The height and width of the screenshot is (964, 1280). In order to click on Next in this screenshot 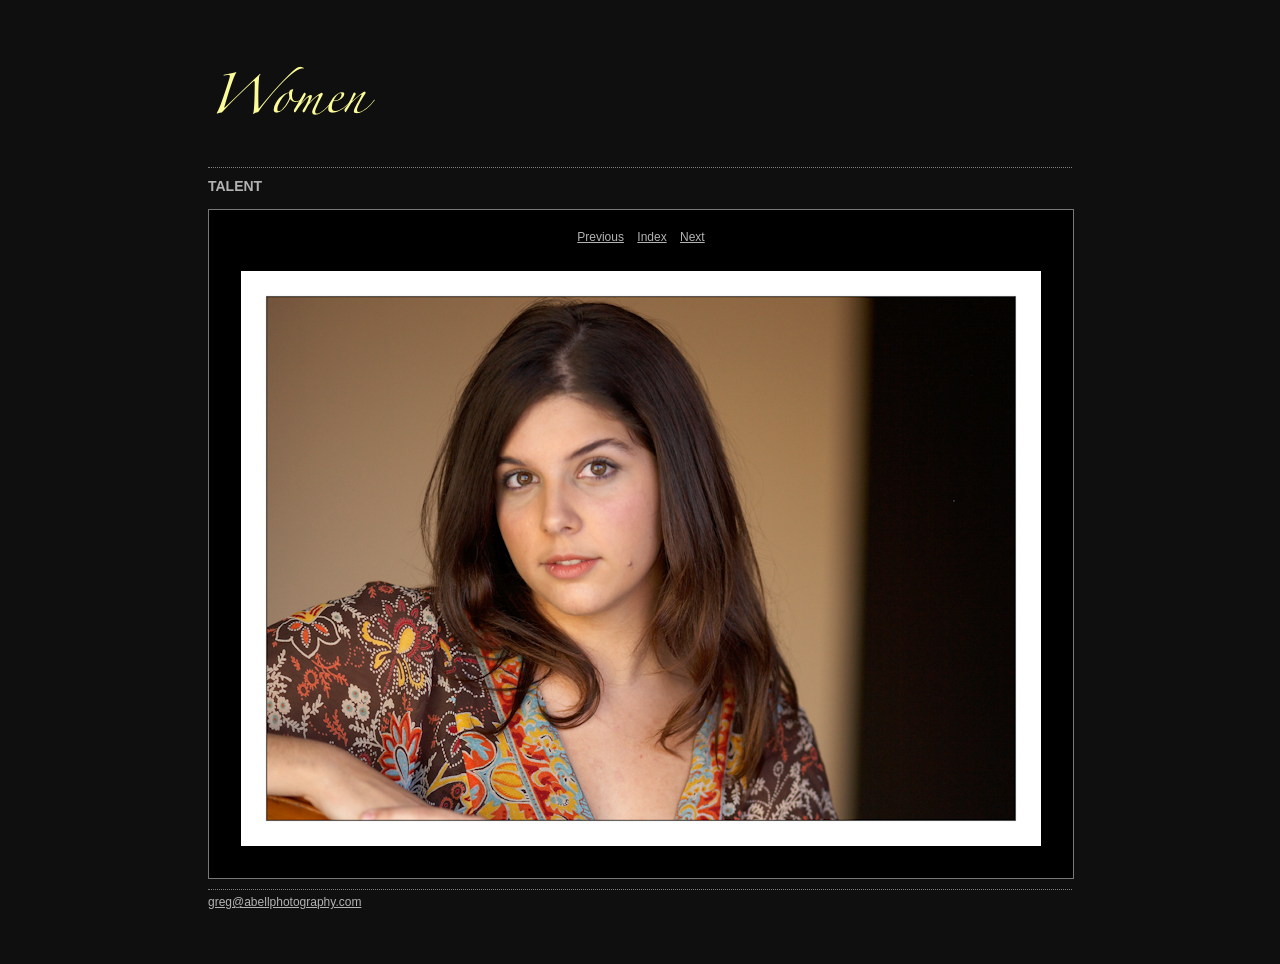, I will do `click(692, 237)`.